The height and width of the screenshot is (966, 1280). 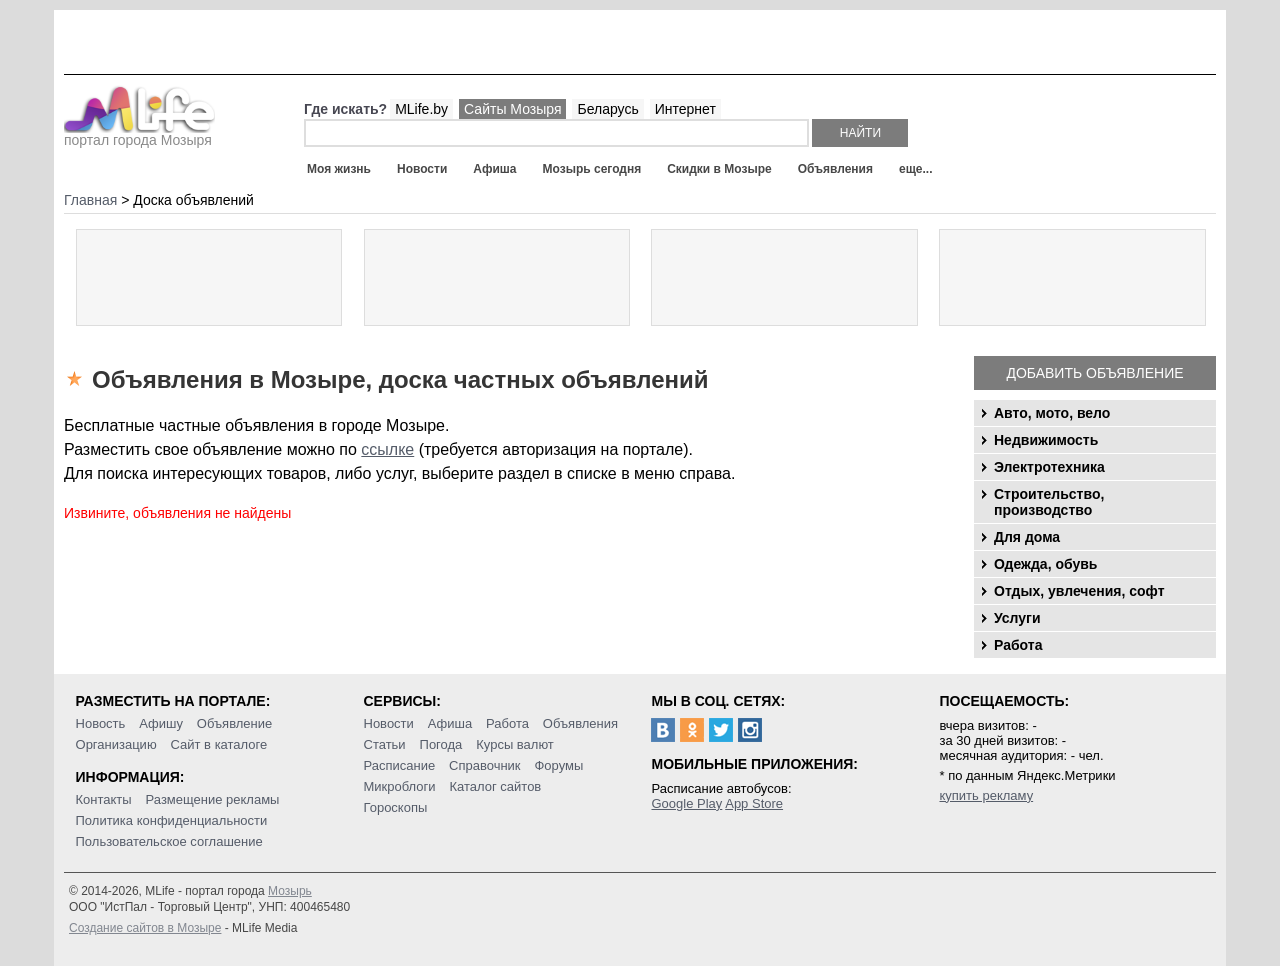 What do you see at coordinates (219, 744) in the screenshot?
I see `Сайт в каталоге` at bounding box center [219, 744].